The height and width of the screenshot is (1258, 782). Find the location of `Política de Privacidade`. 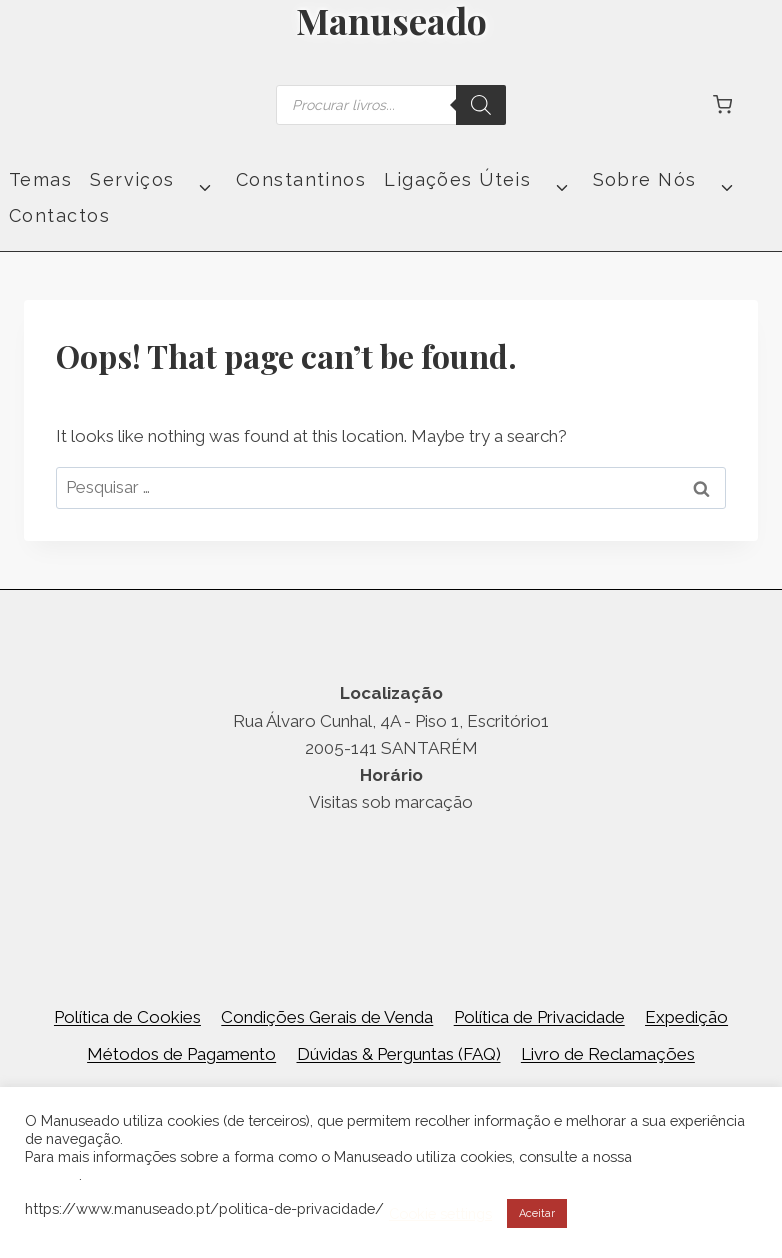

Política de Privacidade is located at coordinates (539, 1017).